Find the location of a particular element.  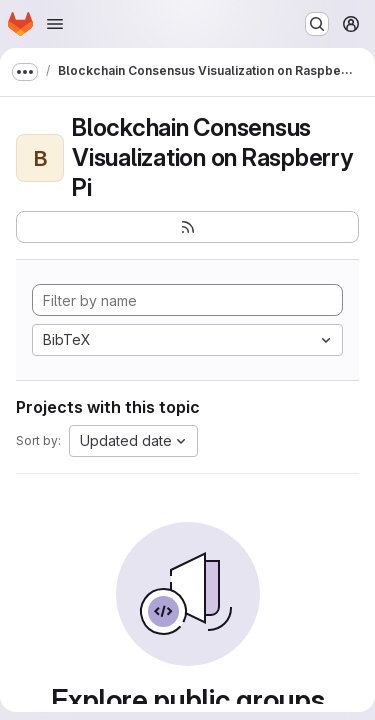

[Subscribe to the new projects feed] is located at coordinates (187, 227).